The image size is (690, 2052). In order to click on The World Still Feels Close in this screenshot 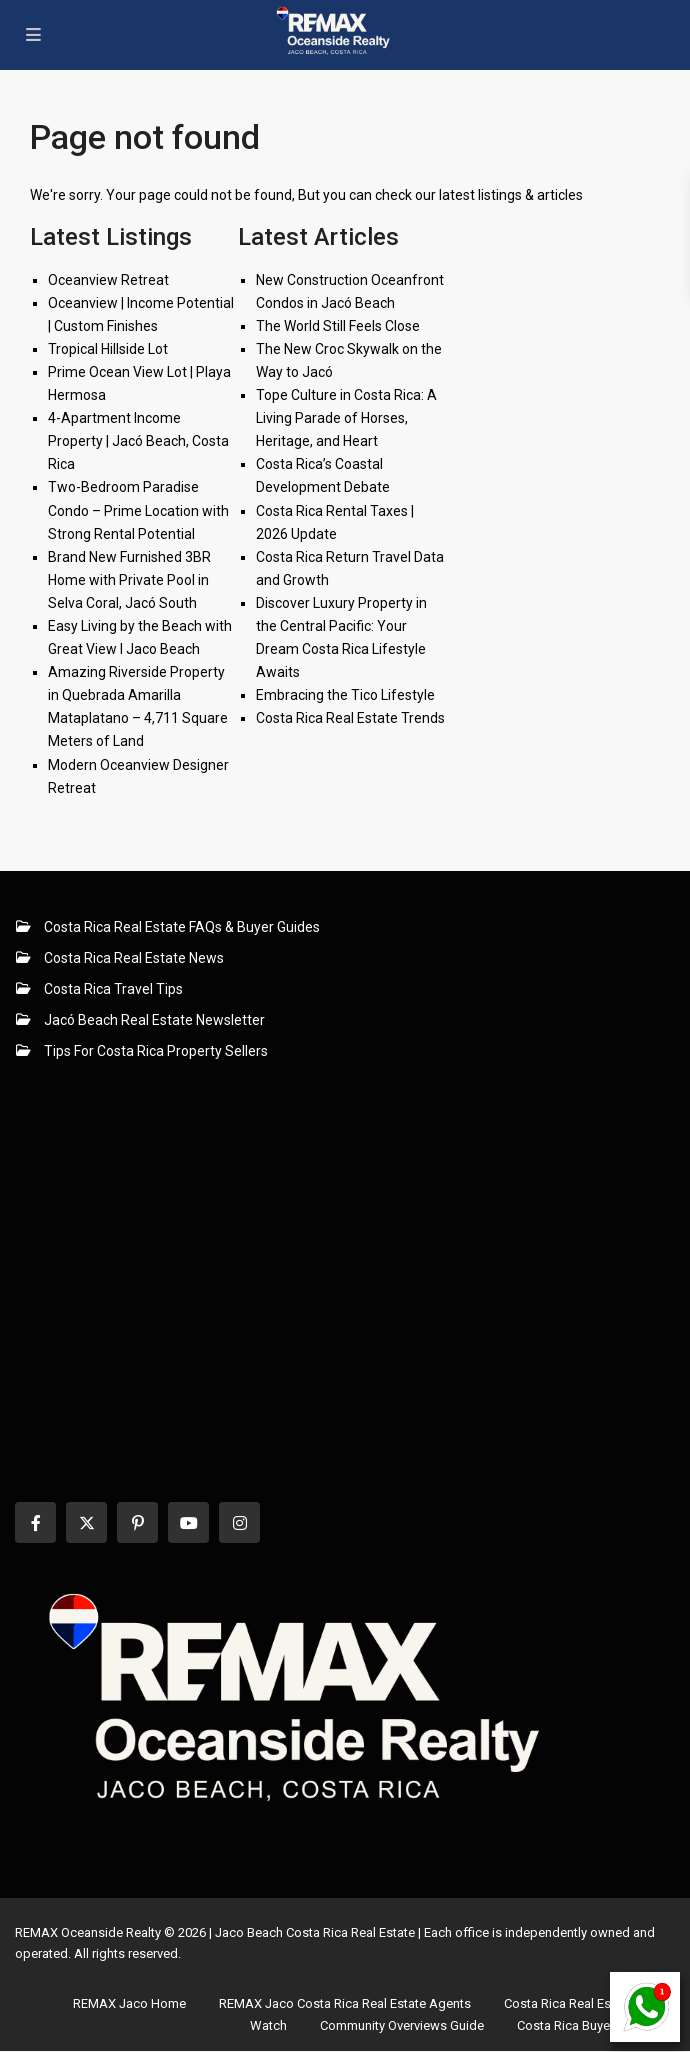, I will do `click(338, 326)`.